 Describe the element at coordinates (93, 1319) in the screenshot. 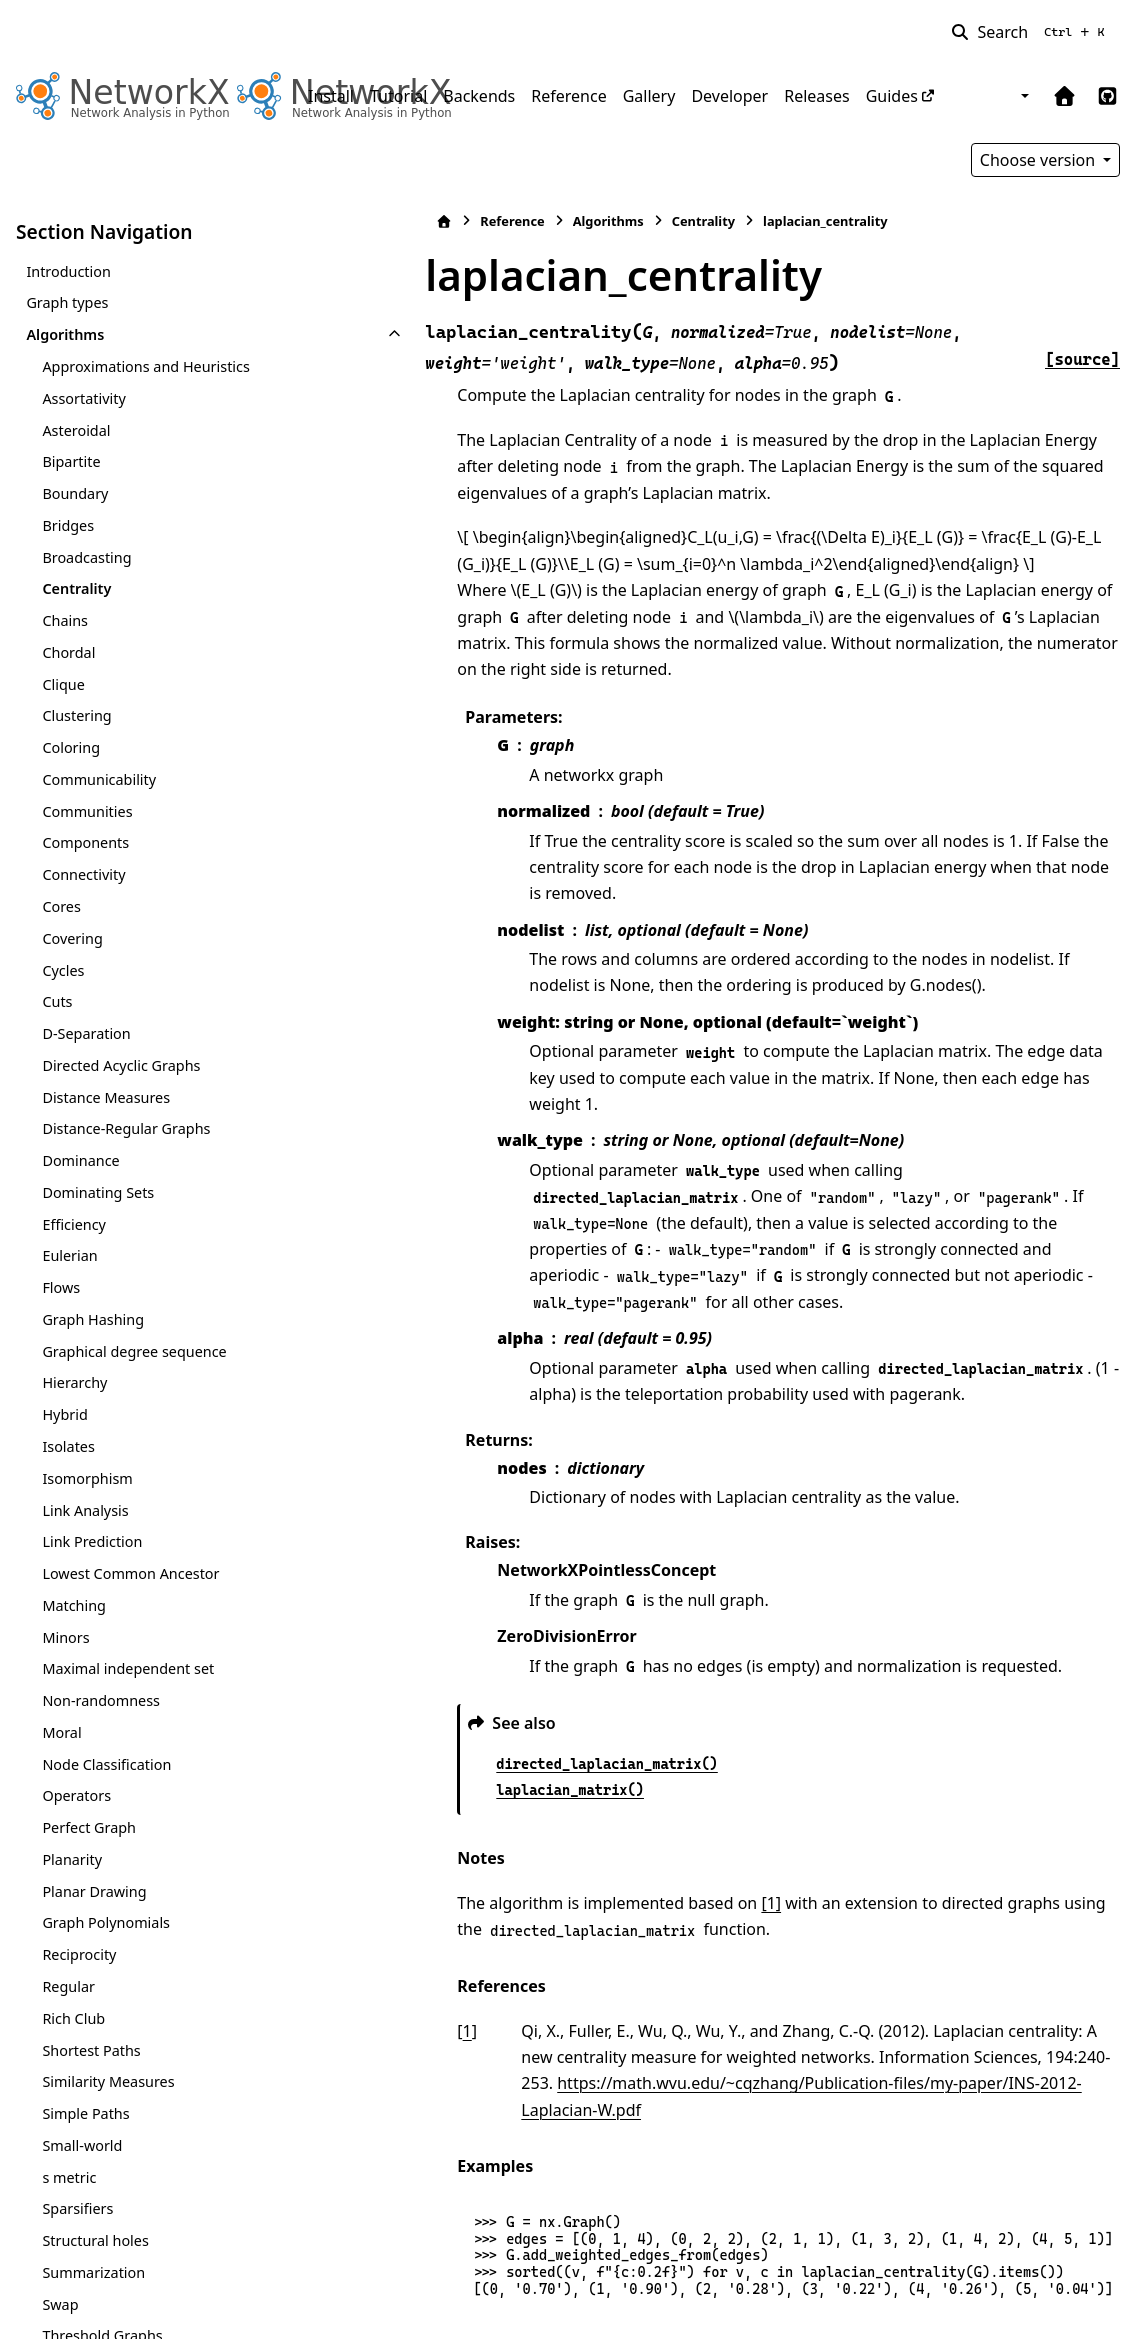

I see `Graph Hashing` at that location.